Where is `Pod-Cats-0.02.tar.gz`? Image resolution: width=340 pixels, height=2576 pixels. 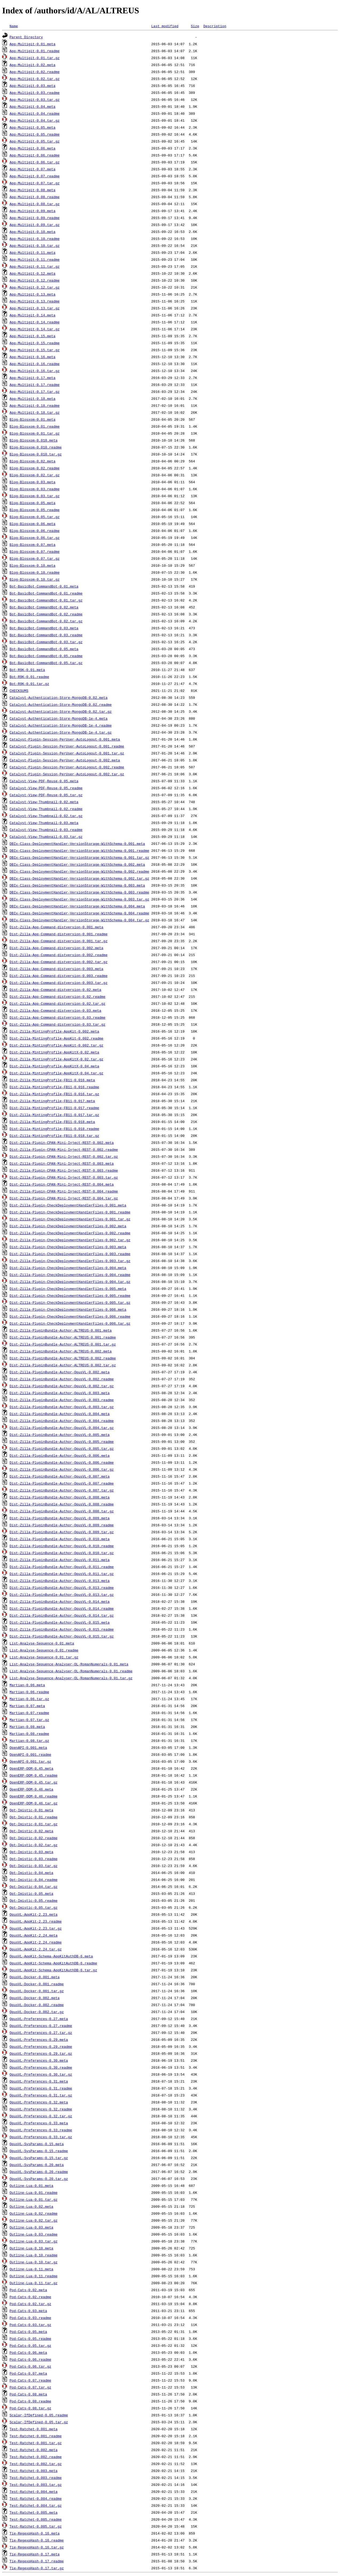
Pod-Cats-0.02.tar.gz is located at coordinates (30, 2303).